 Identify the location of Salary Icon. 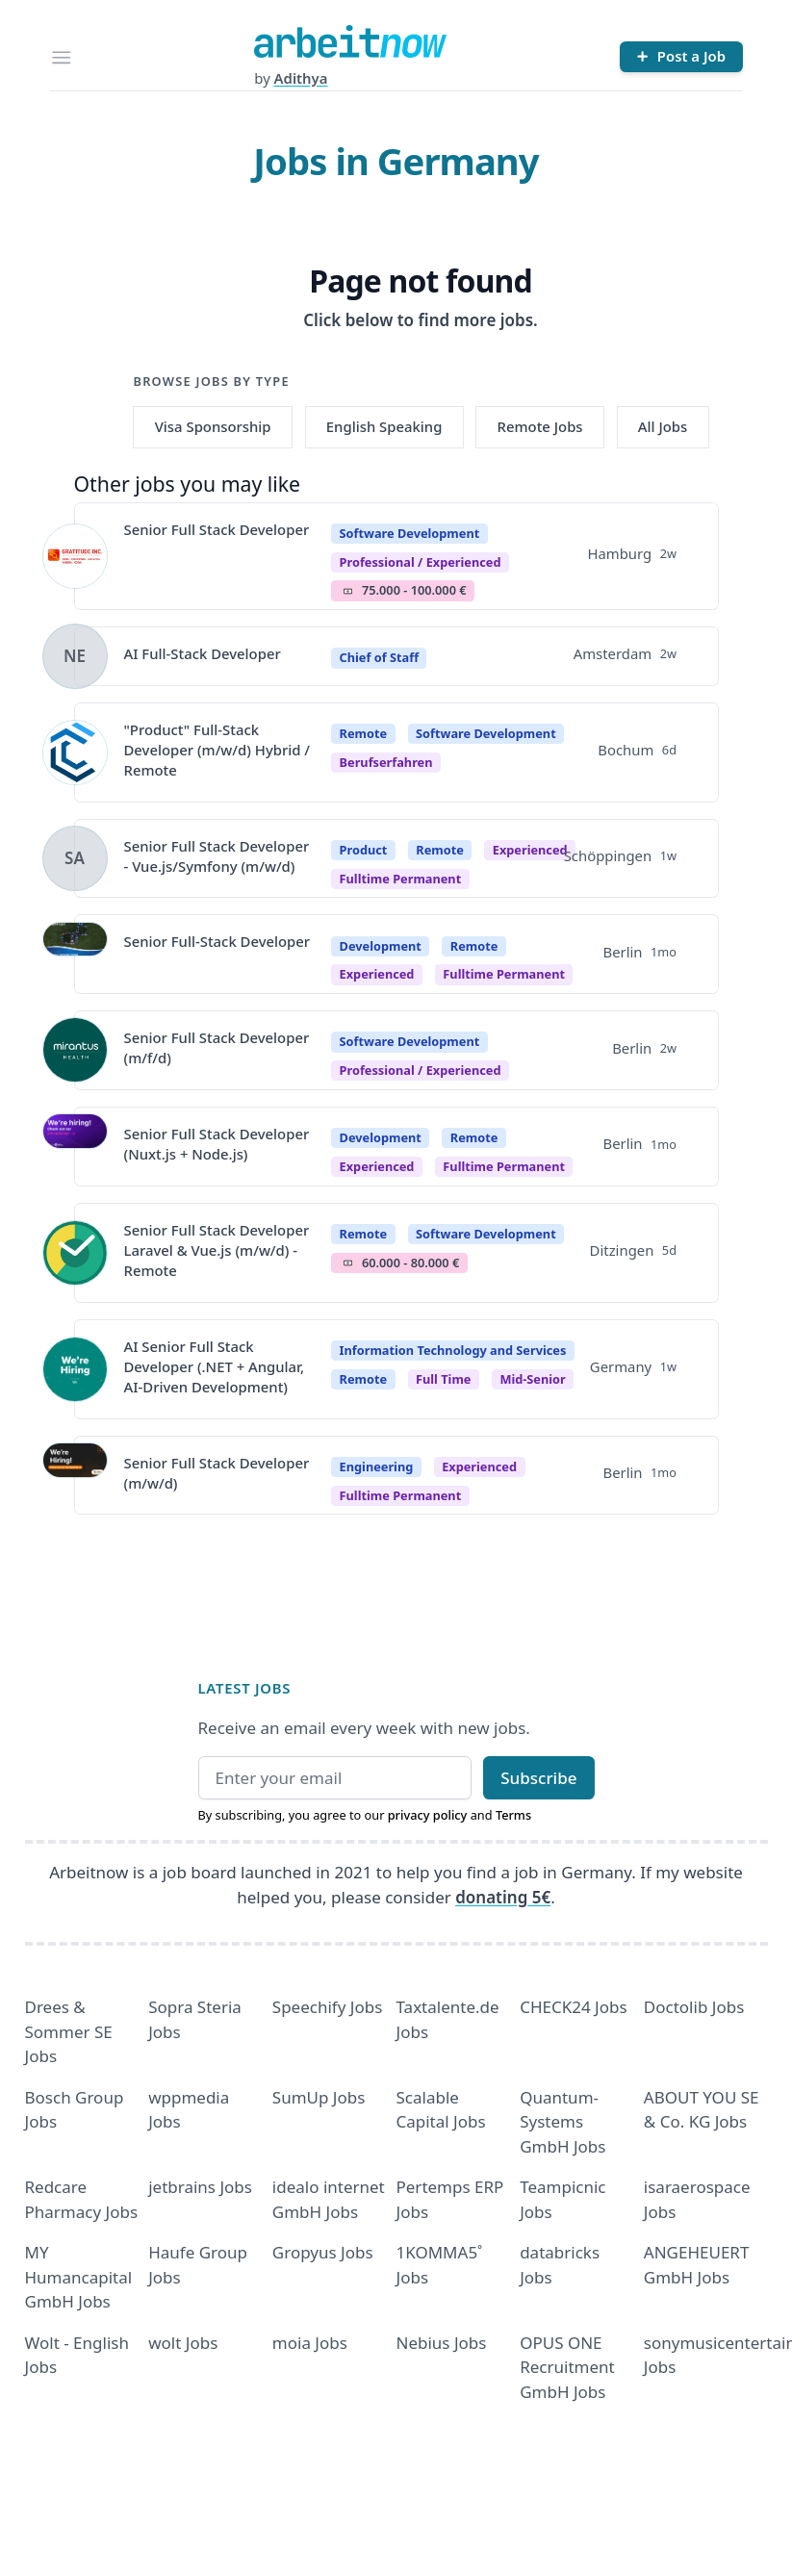
(348, 591).